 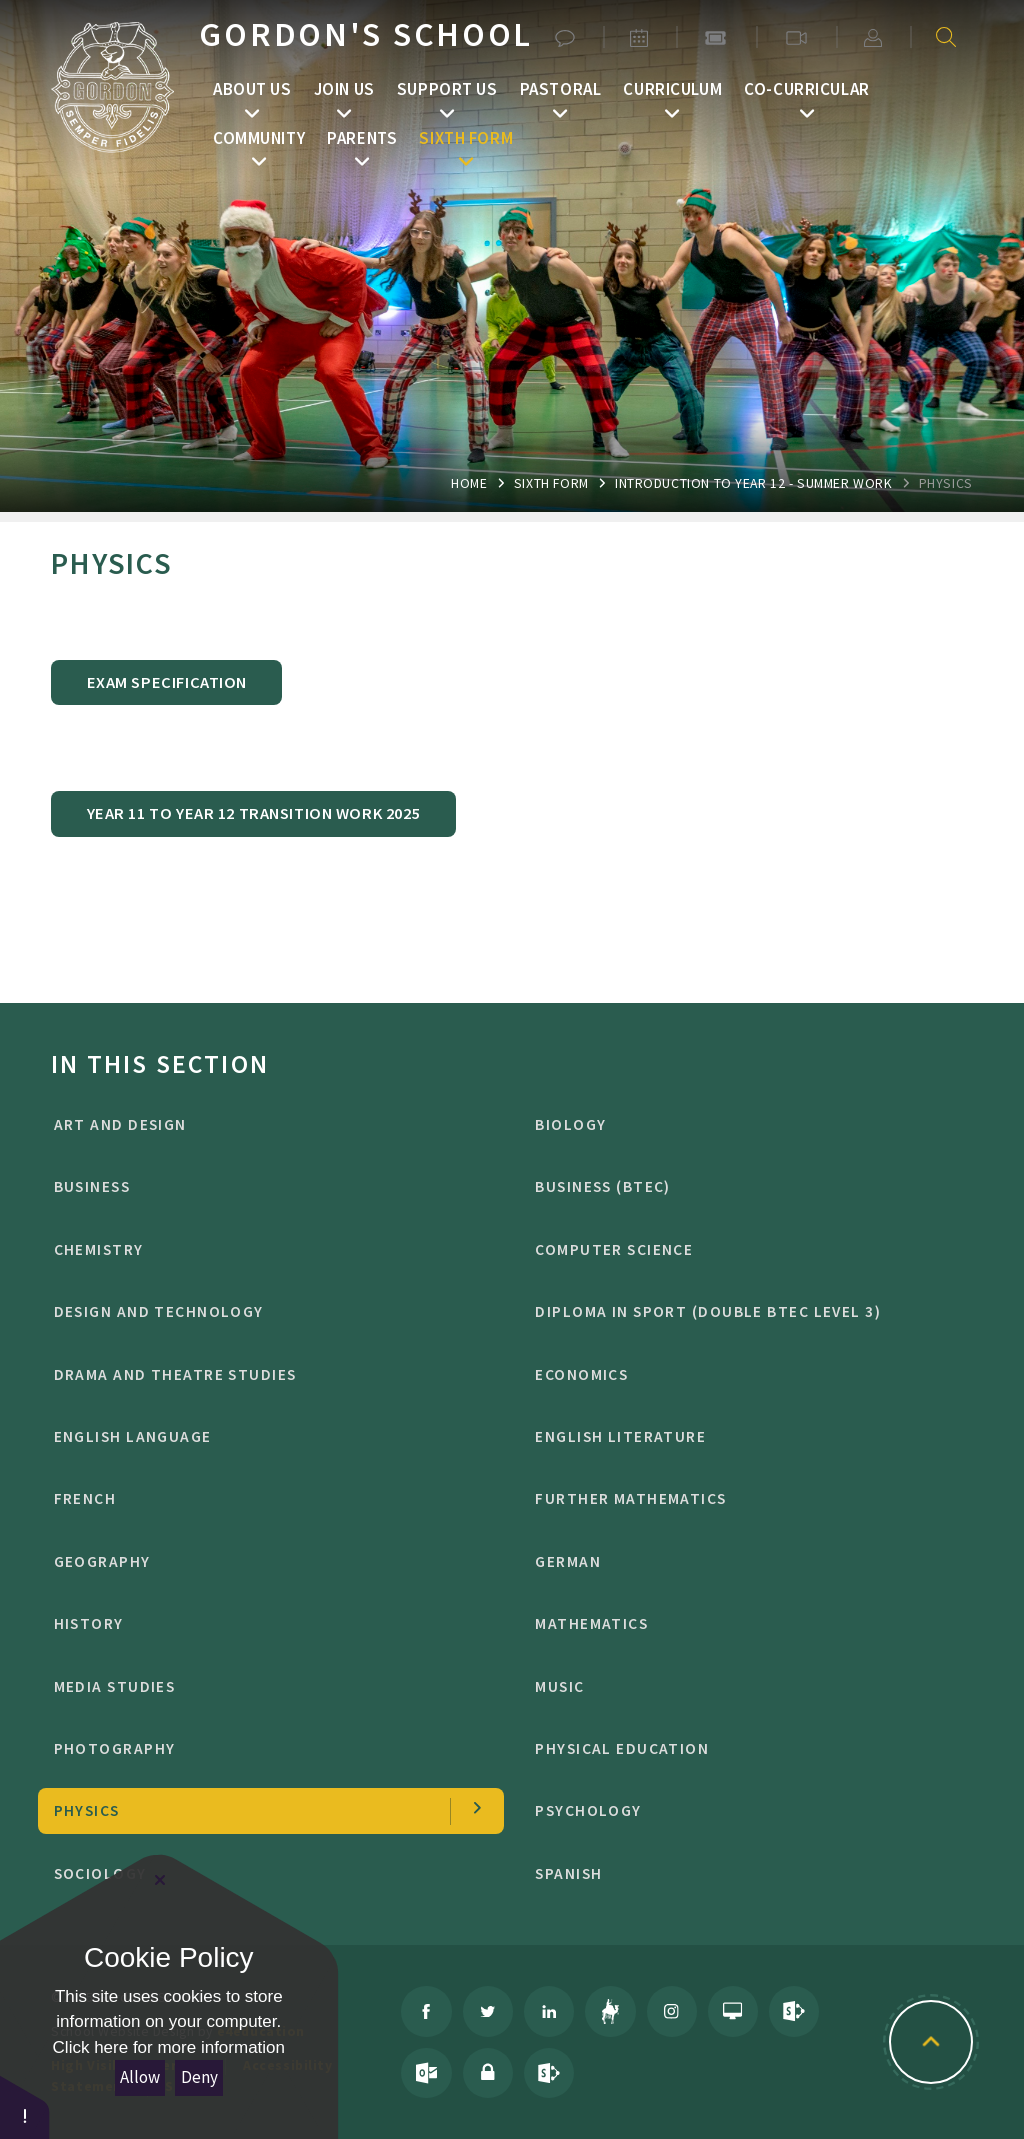 What do you see at coordinates (743, 1186) in the screenshot?
I see `BUSINESS (BTEC)` at bounding box center [743, 1186].